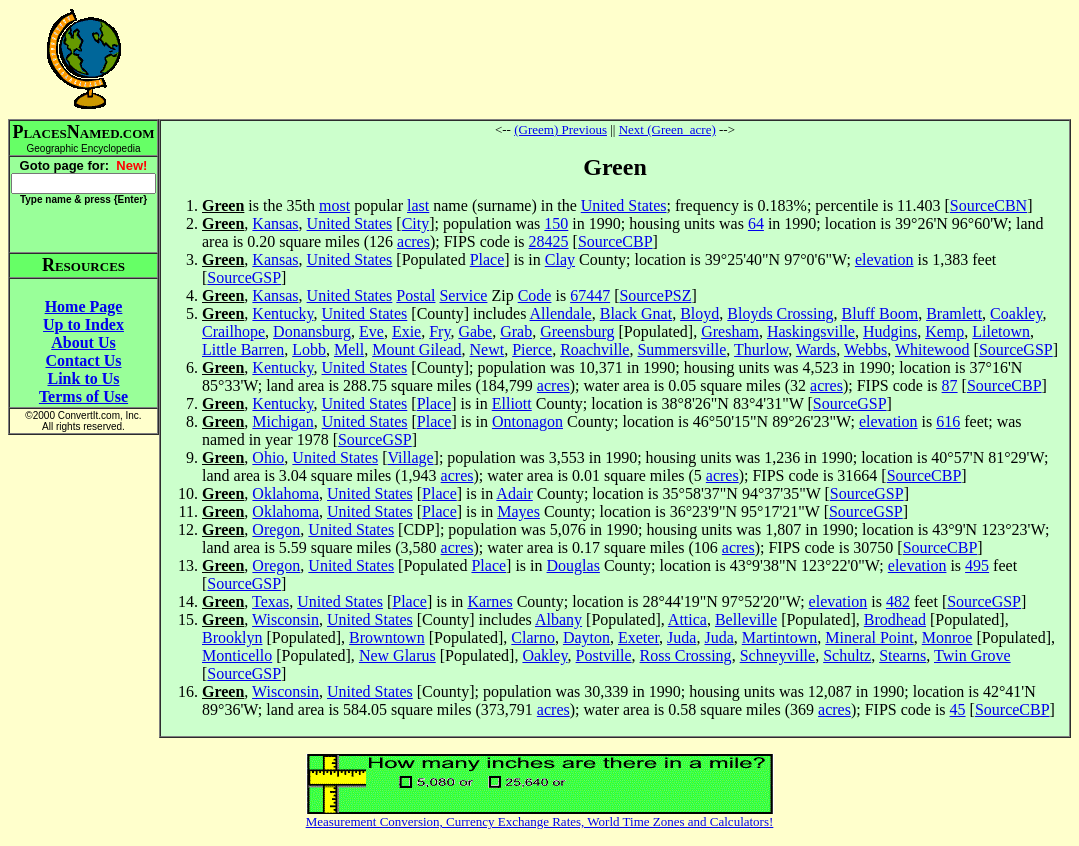  What do you see at coordinates (544, 655) in the screenshot?
I see `Oakley` at bounding box center [544, 655].